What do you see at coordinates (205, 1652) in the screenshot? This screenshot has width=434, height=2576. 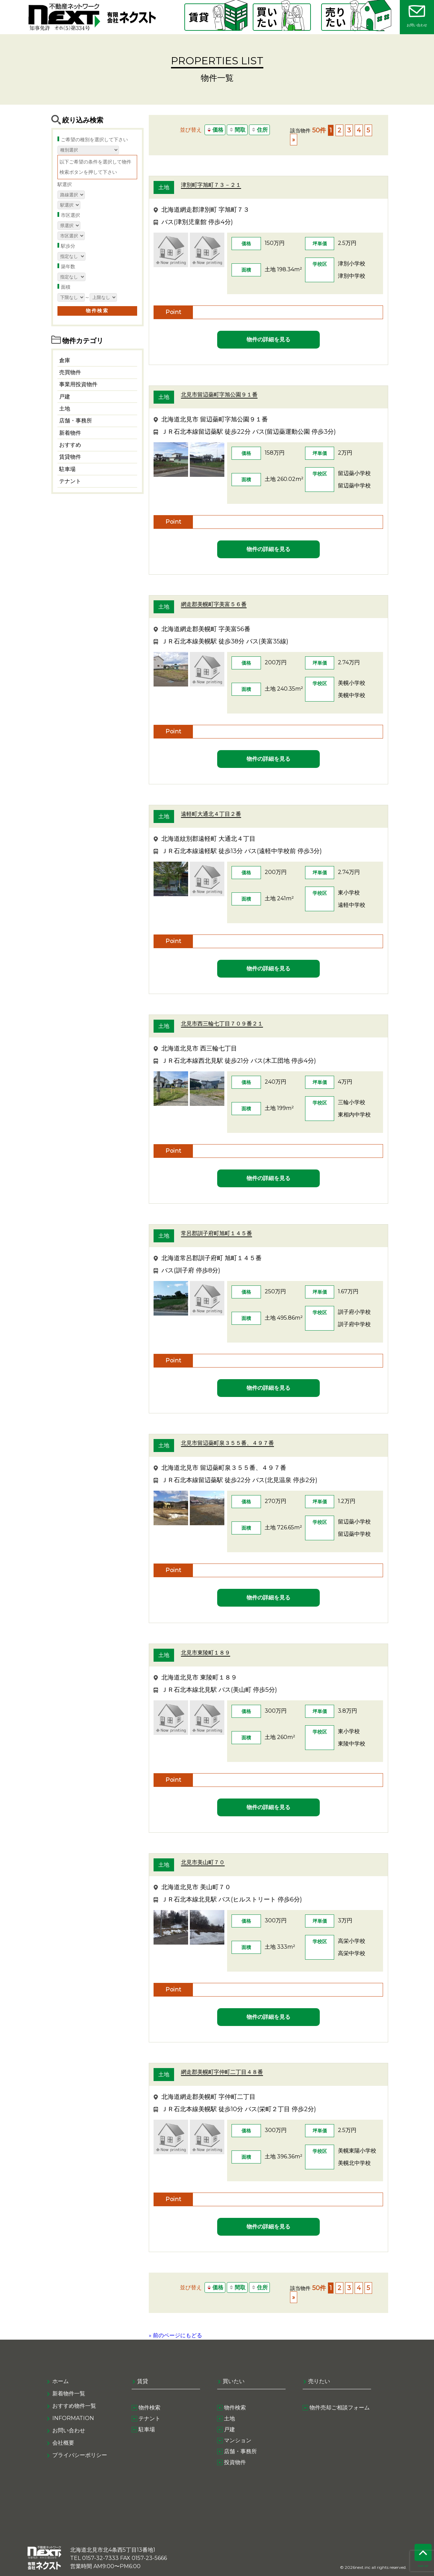 I see `北見市東陵町１８９` at bounding box center [205, 1652].